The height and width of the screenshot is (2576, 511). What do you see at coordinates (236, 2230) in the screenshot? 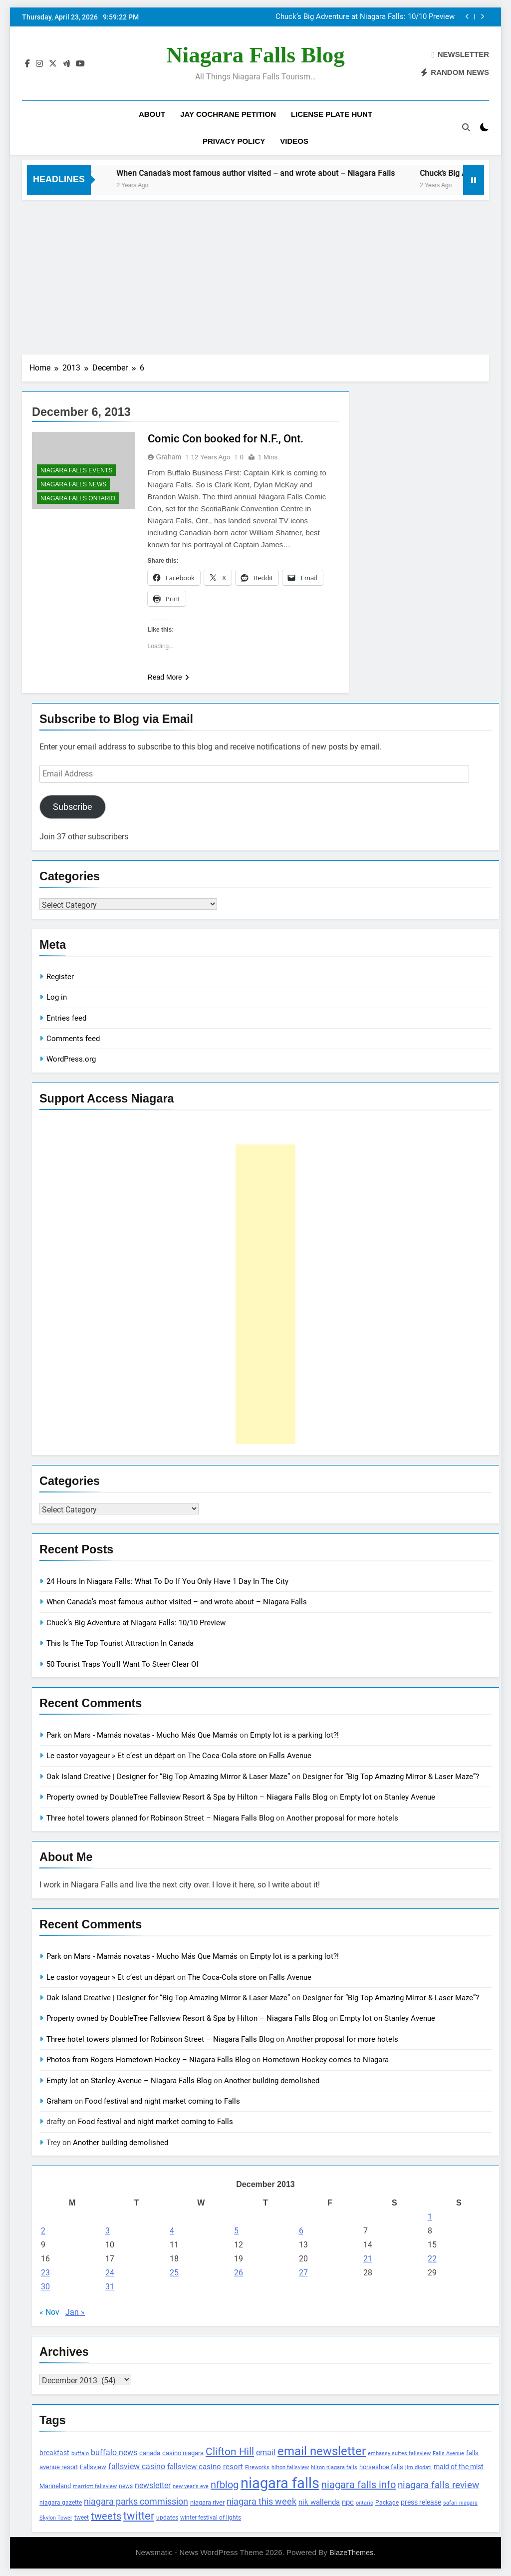
I see `5 [Posts published on December 5, 2013]` at bounding box center [236, 2230].